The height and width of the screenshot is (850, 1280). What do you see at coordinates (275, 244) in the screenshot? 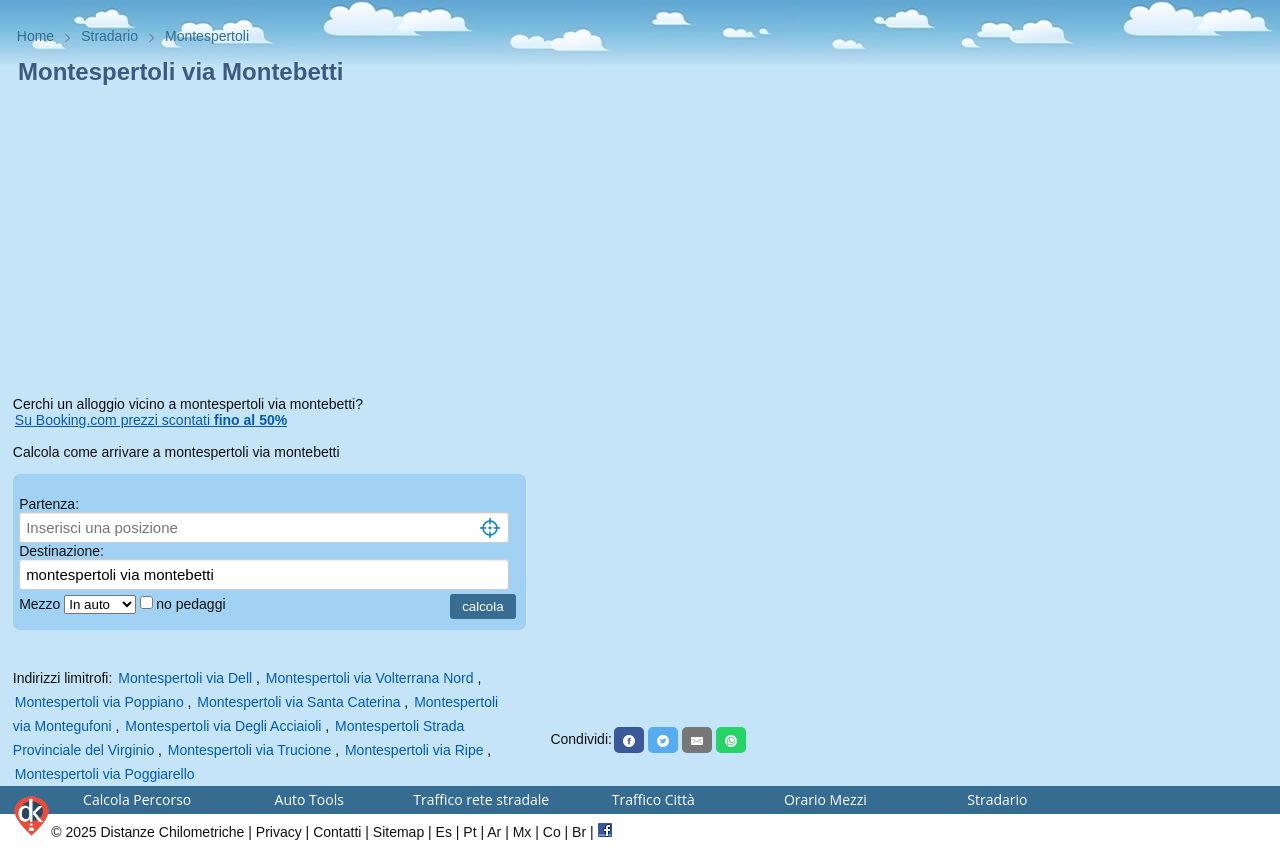
I see `[Advertisement]` at bounding box center [275, 244].